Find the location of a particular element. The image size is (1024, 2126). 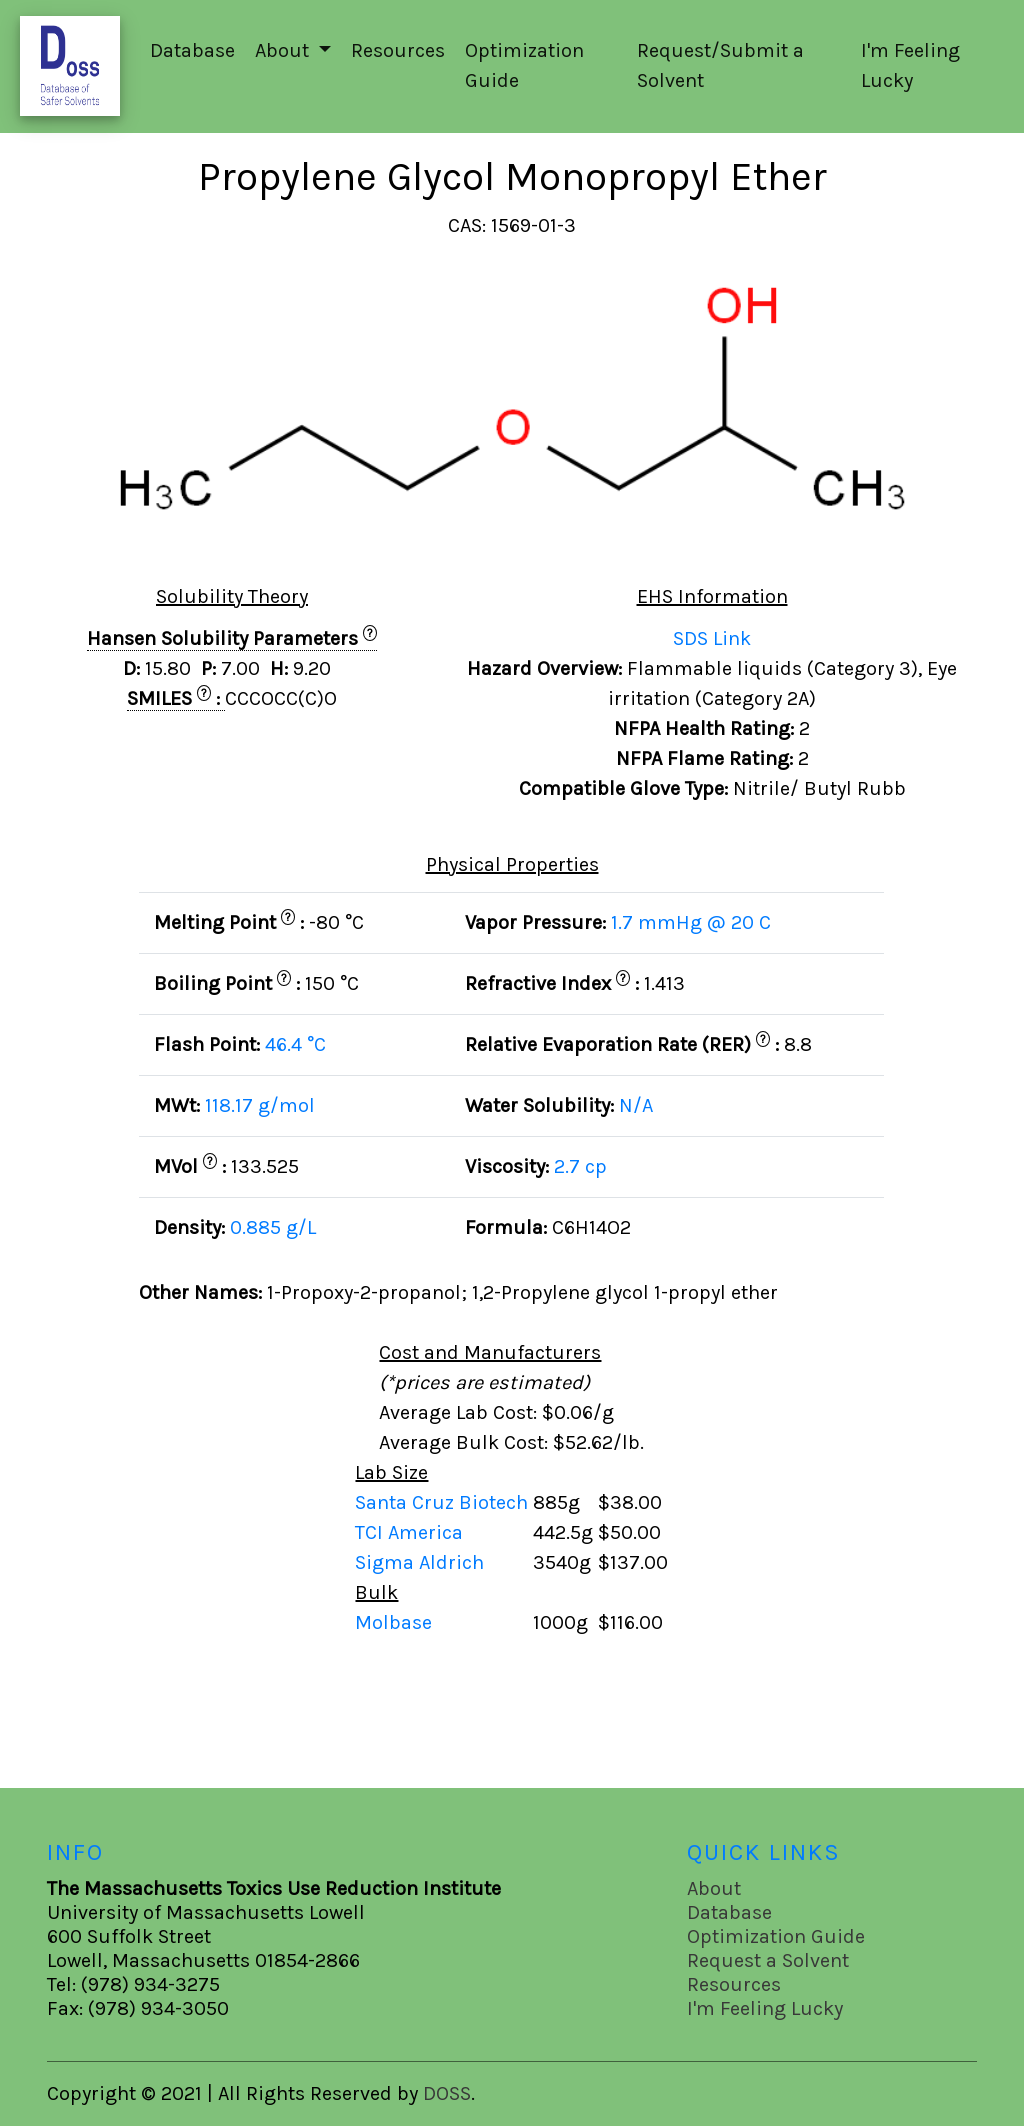

Molbase is located at coordinates (393, 1622).